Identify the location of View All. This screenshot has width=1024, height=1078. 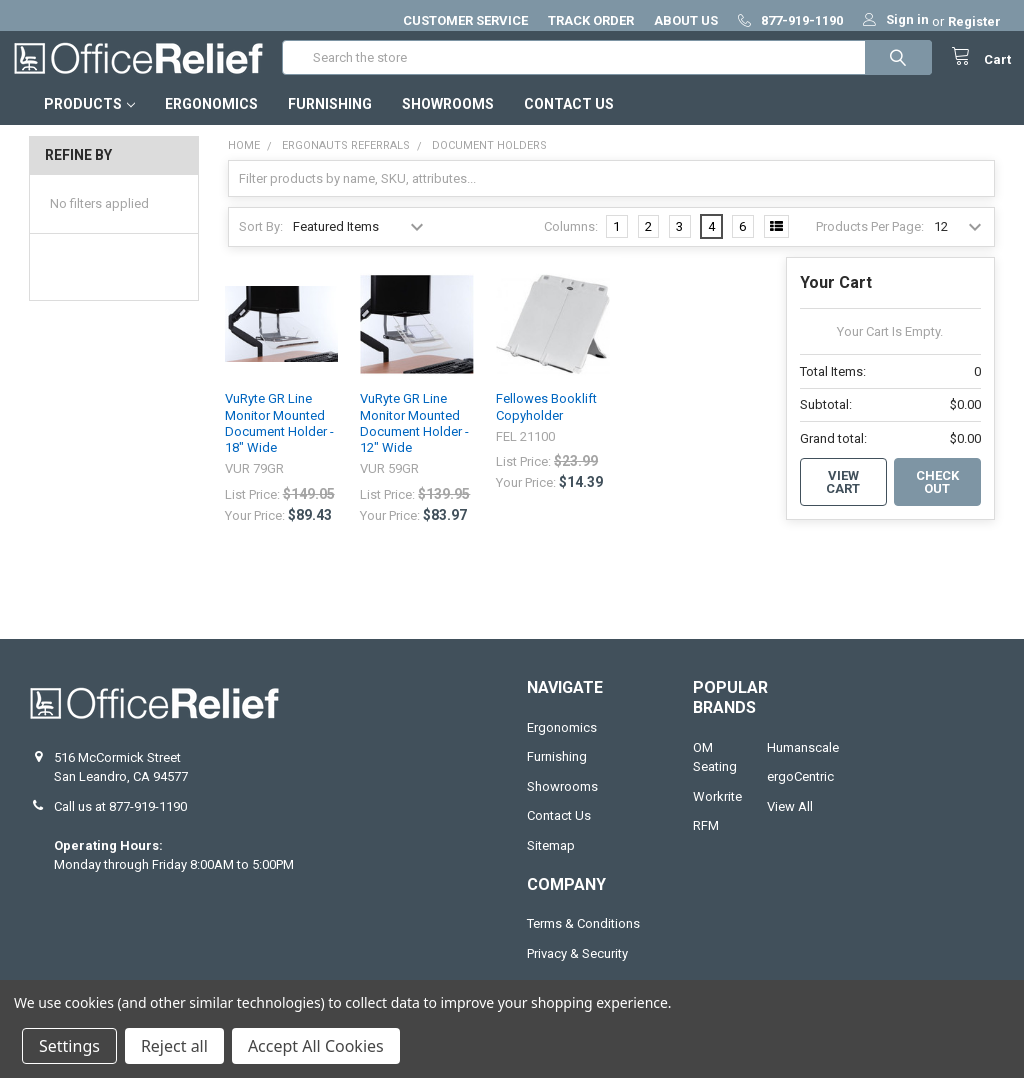
(790, 823).